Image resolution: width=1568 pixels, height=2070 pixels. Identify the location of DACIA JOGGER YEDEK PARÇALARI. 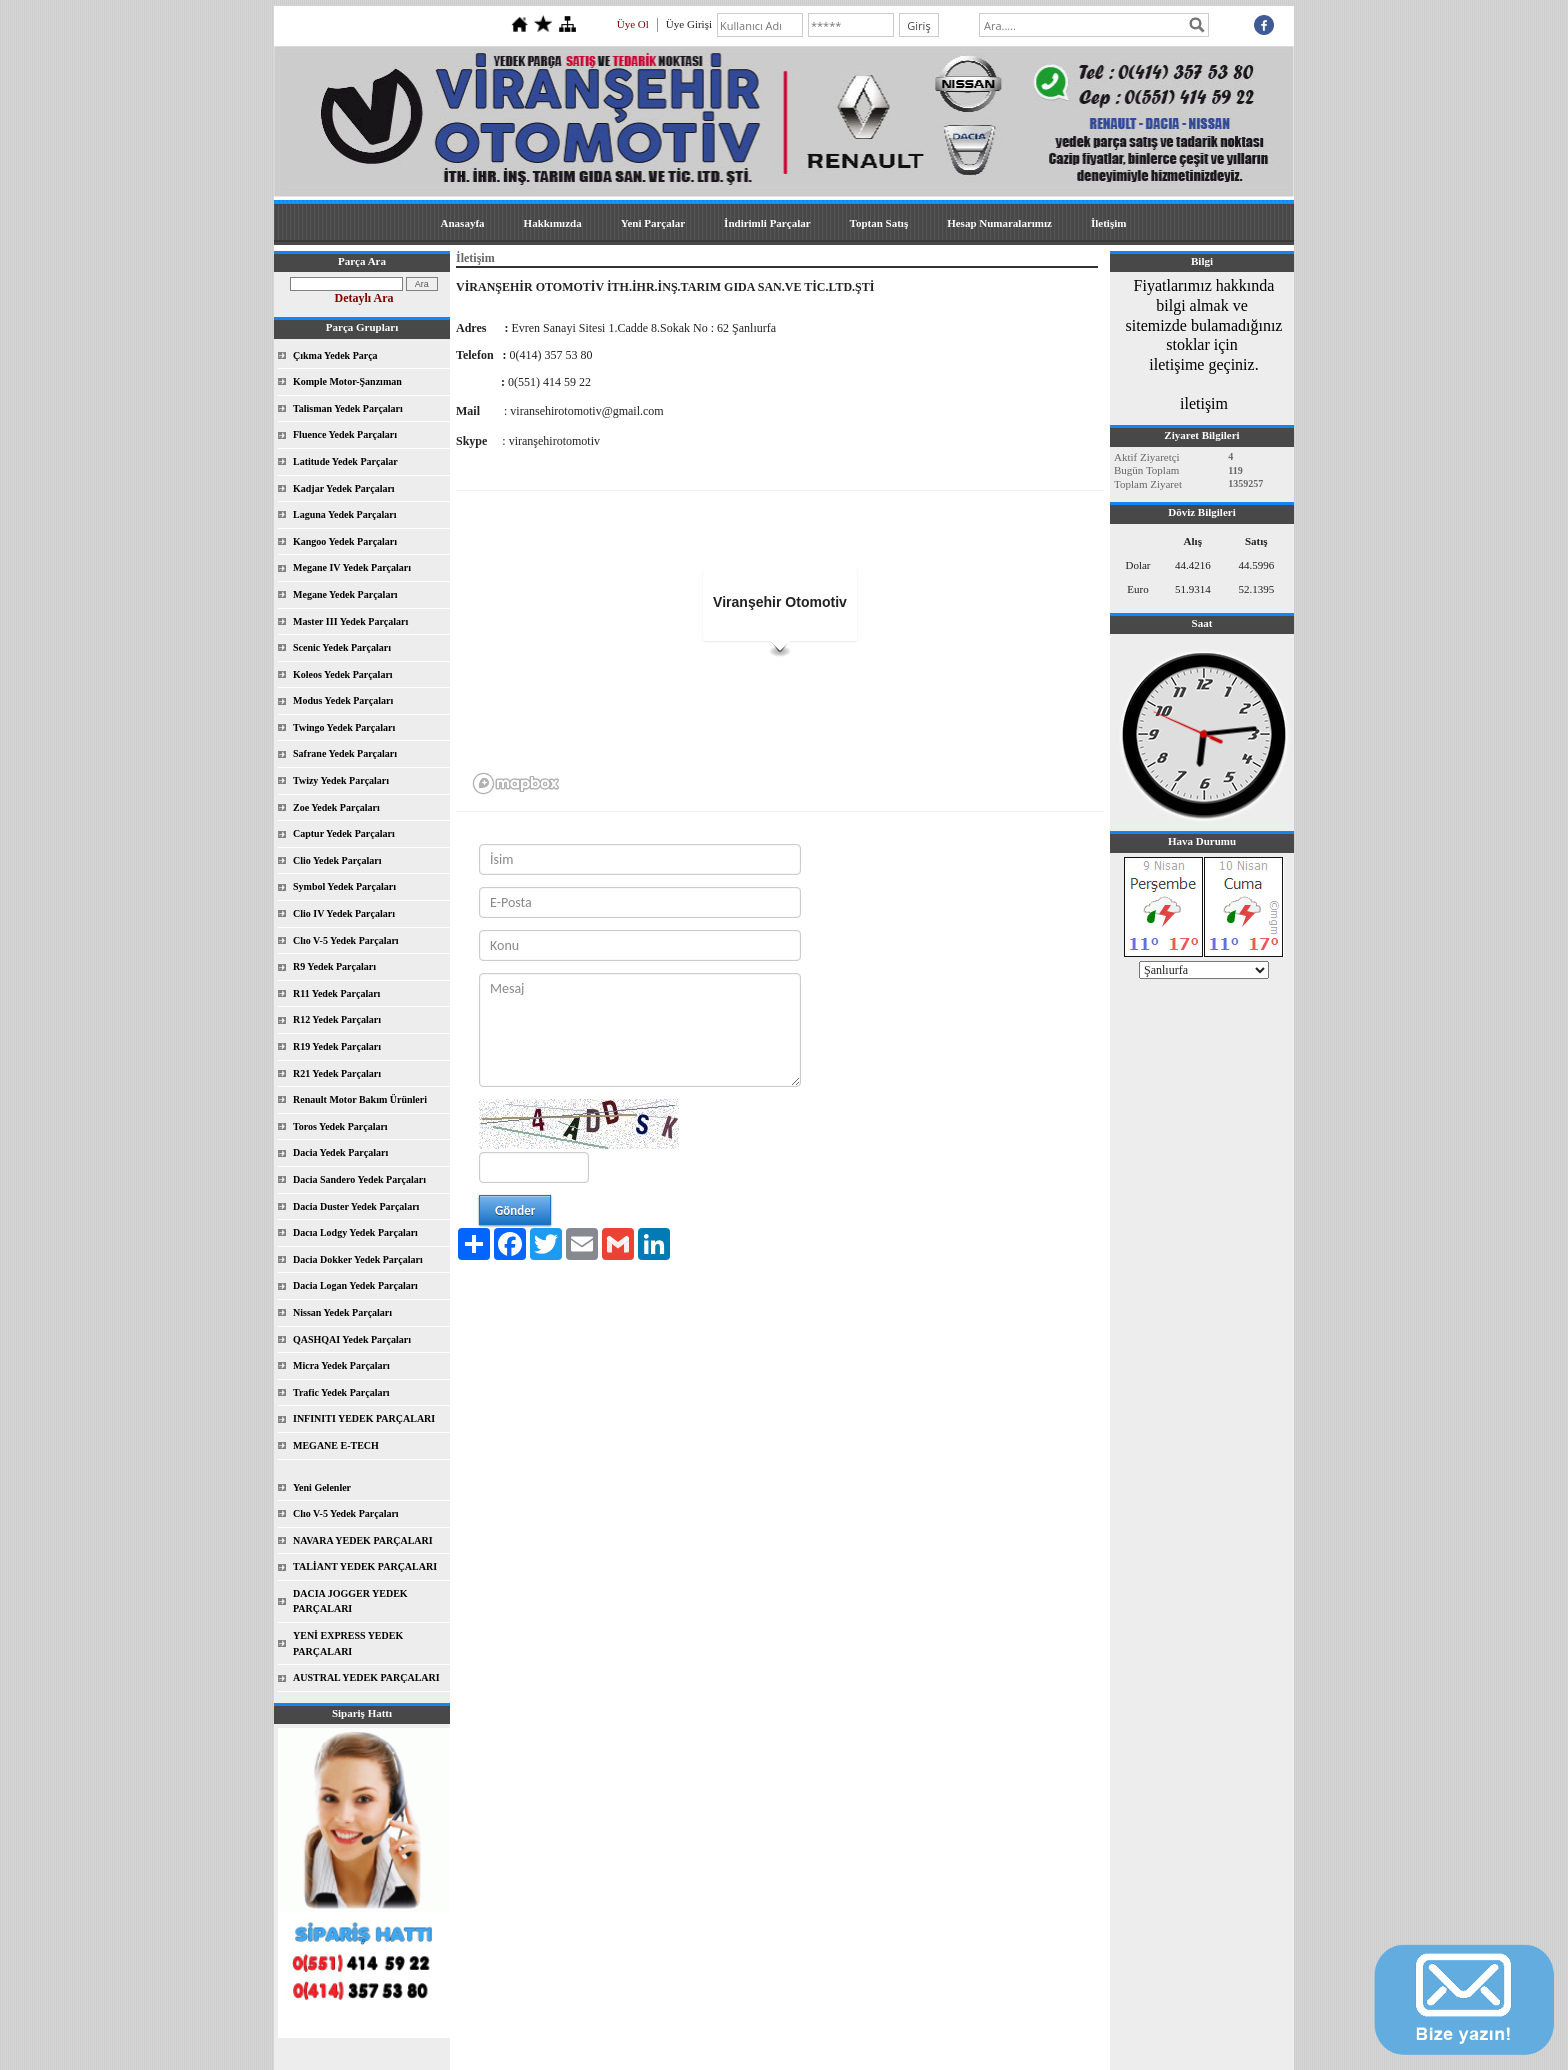
(350, 1601).